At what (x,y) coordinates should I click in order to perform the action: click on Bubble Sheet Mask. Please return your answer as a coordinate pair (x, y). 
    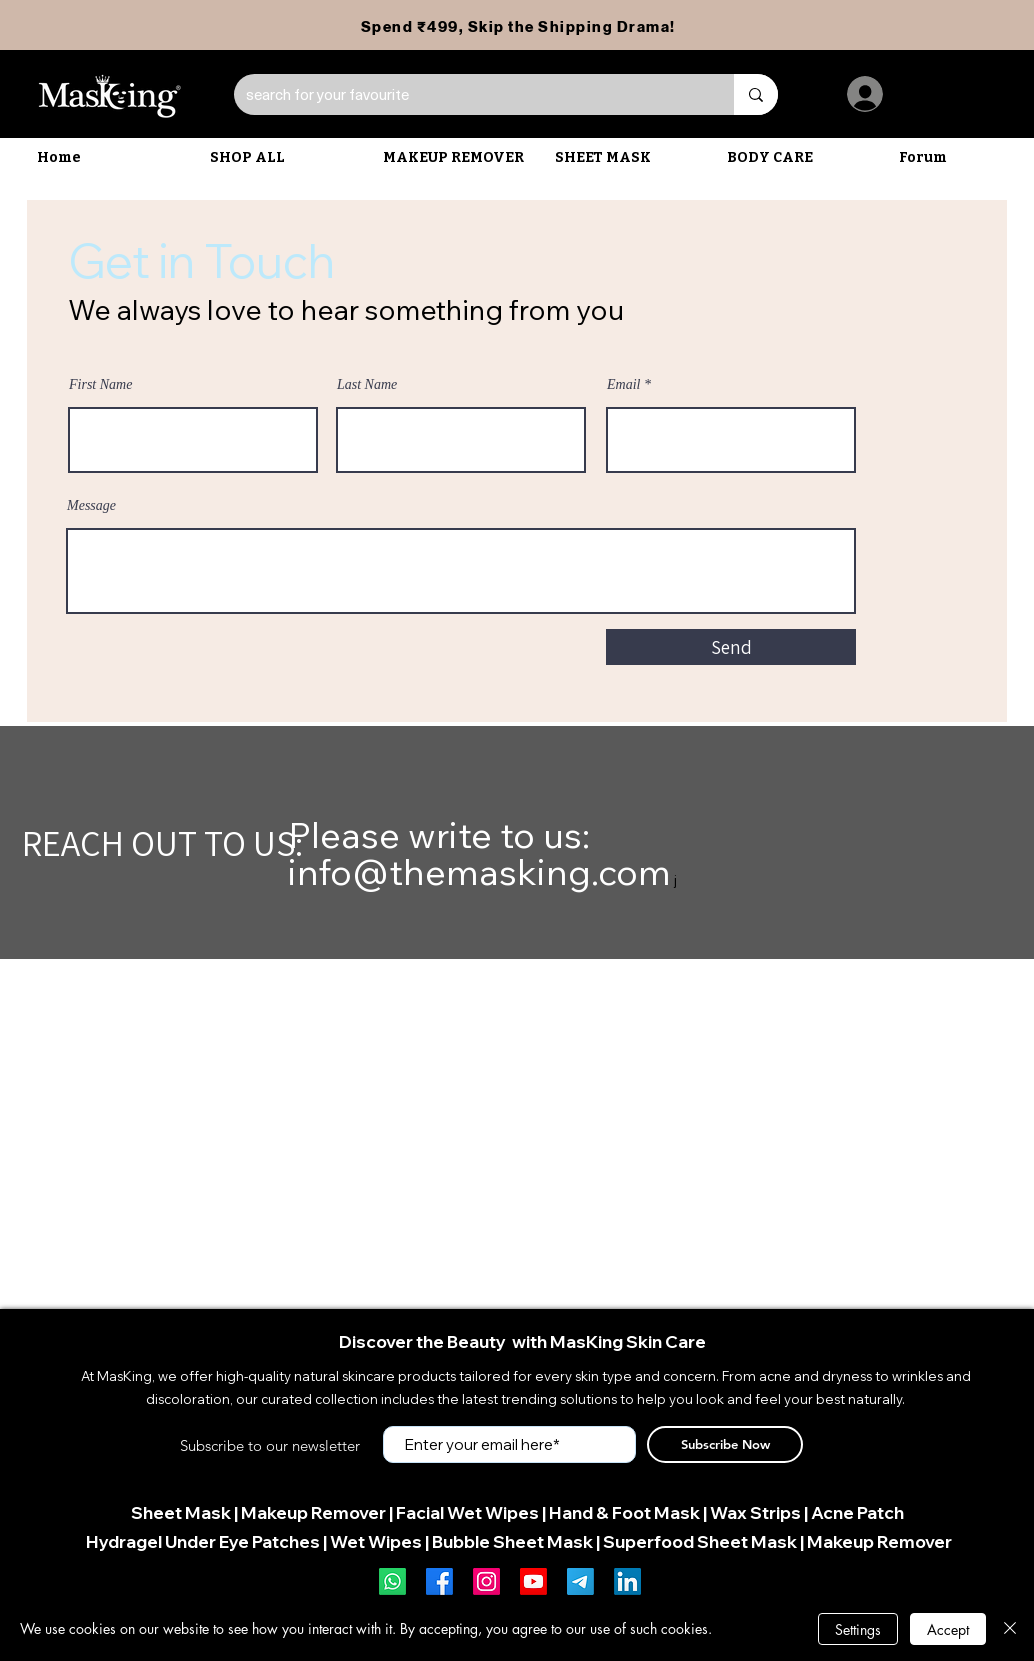
    Looking at the image, I should click on (512, 1541).